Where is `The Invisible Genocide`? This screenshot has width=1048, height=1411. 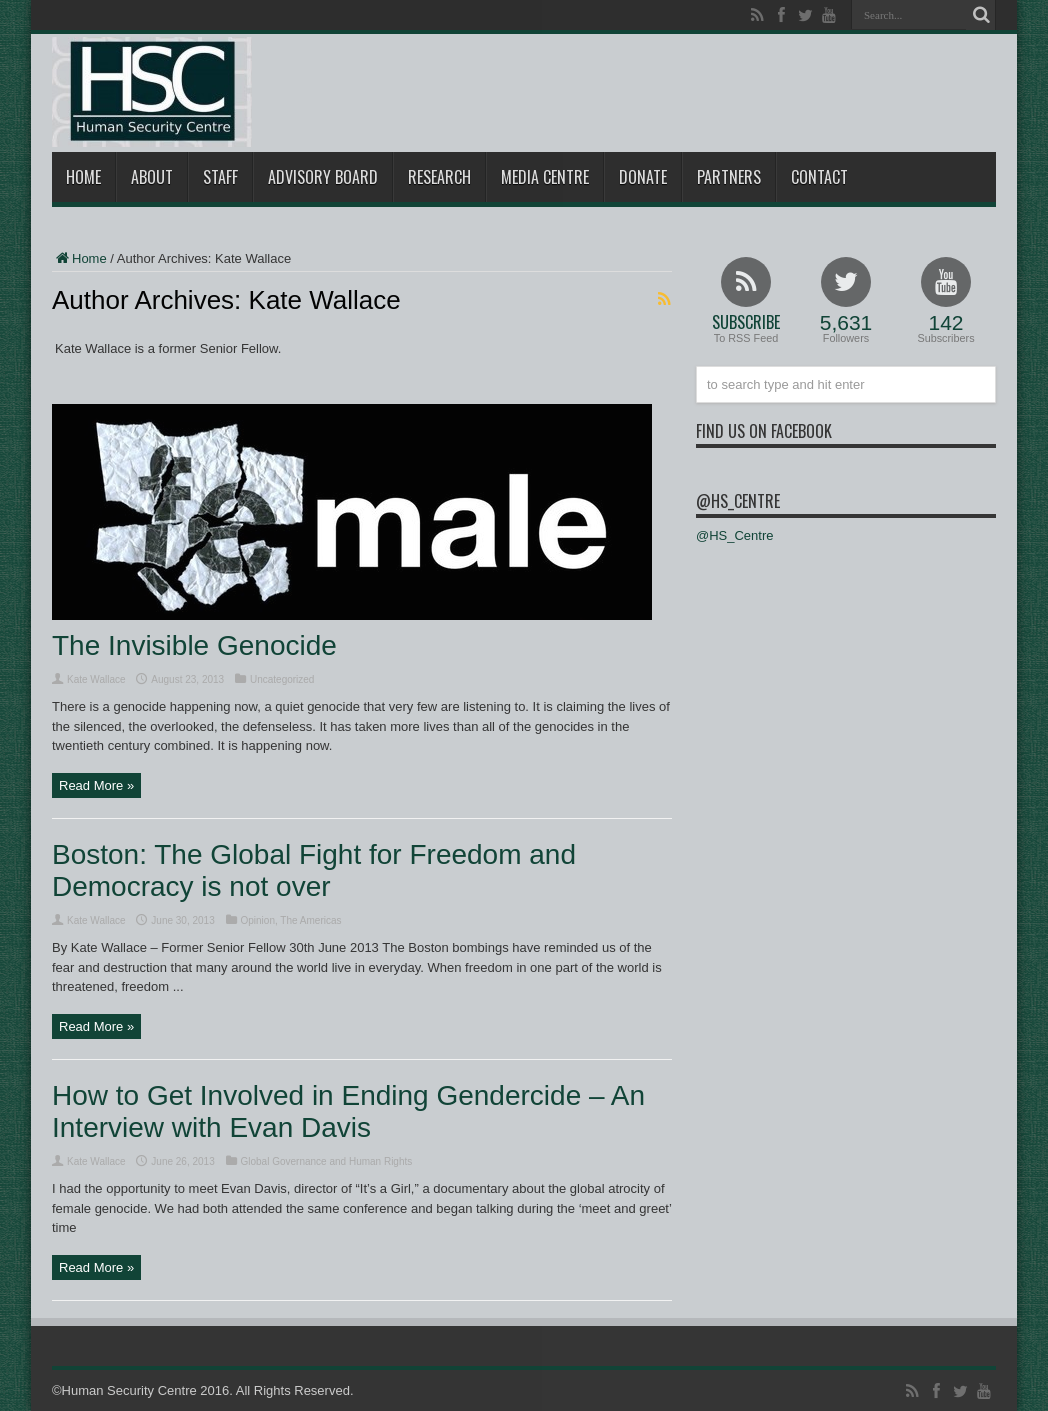 The Invisible Genocide is located at coordinates (194, 645).